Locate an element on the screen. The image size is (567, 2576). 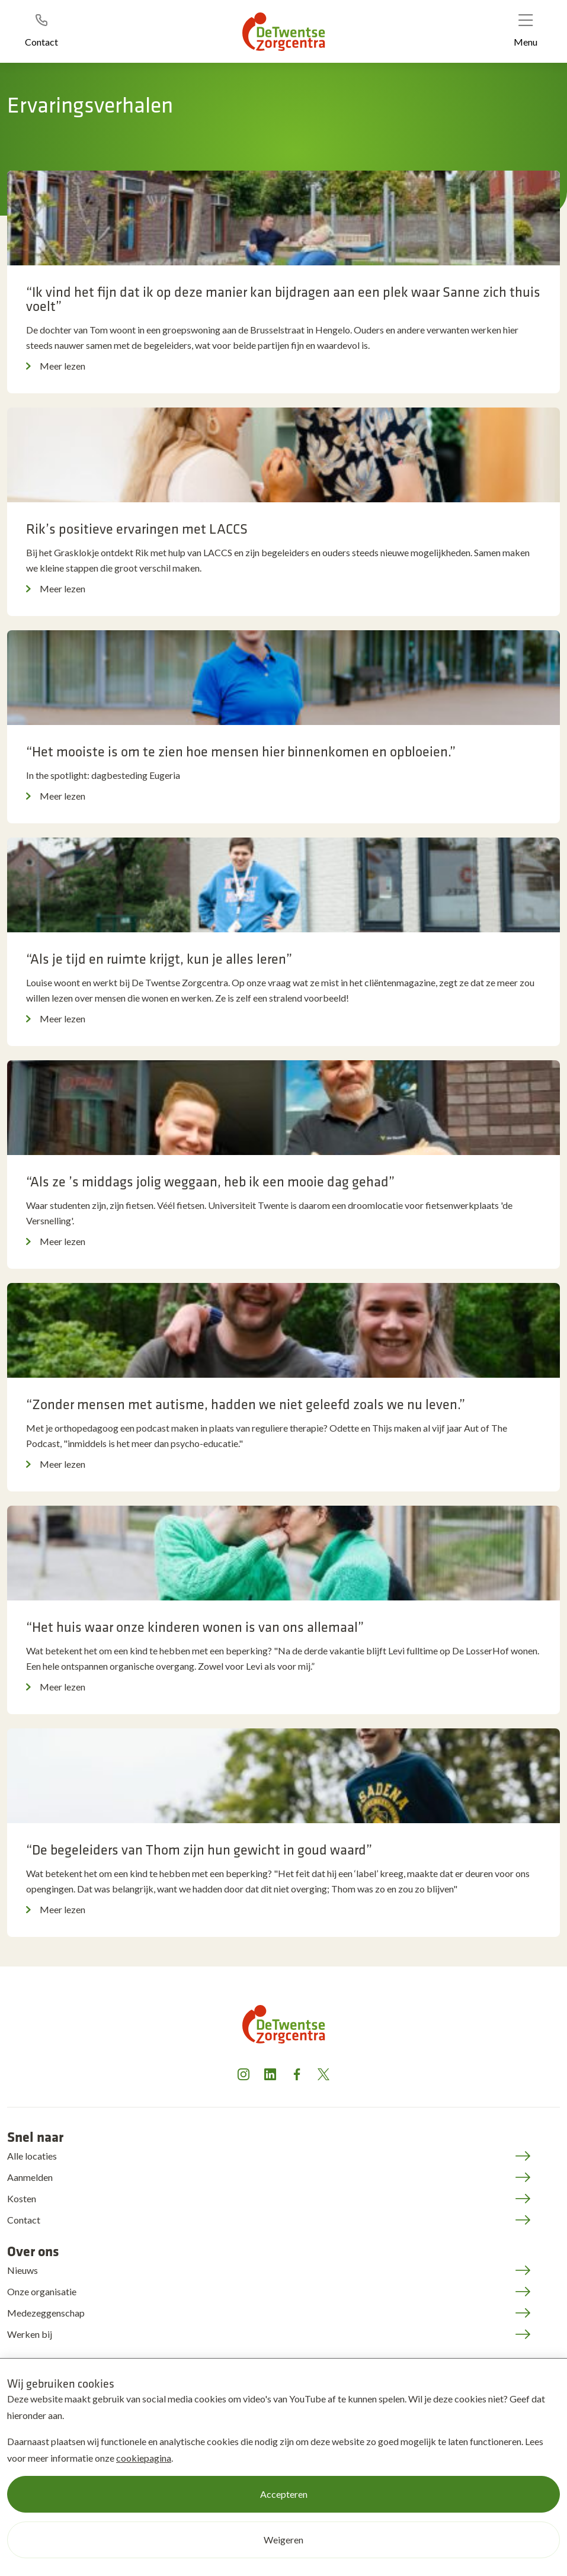
Medezeggenschap is located at coordinates (46, 2312).